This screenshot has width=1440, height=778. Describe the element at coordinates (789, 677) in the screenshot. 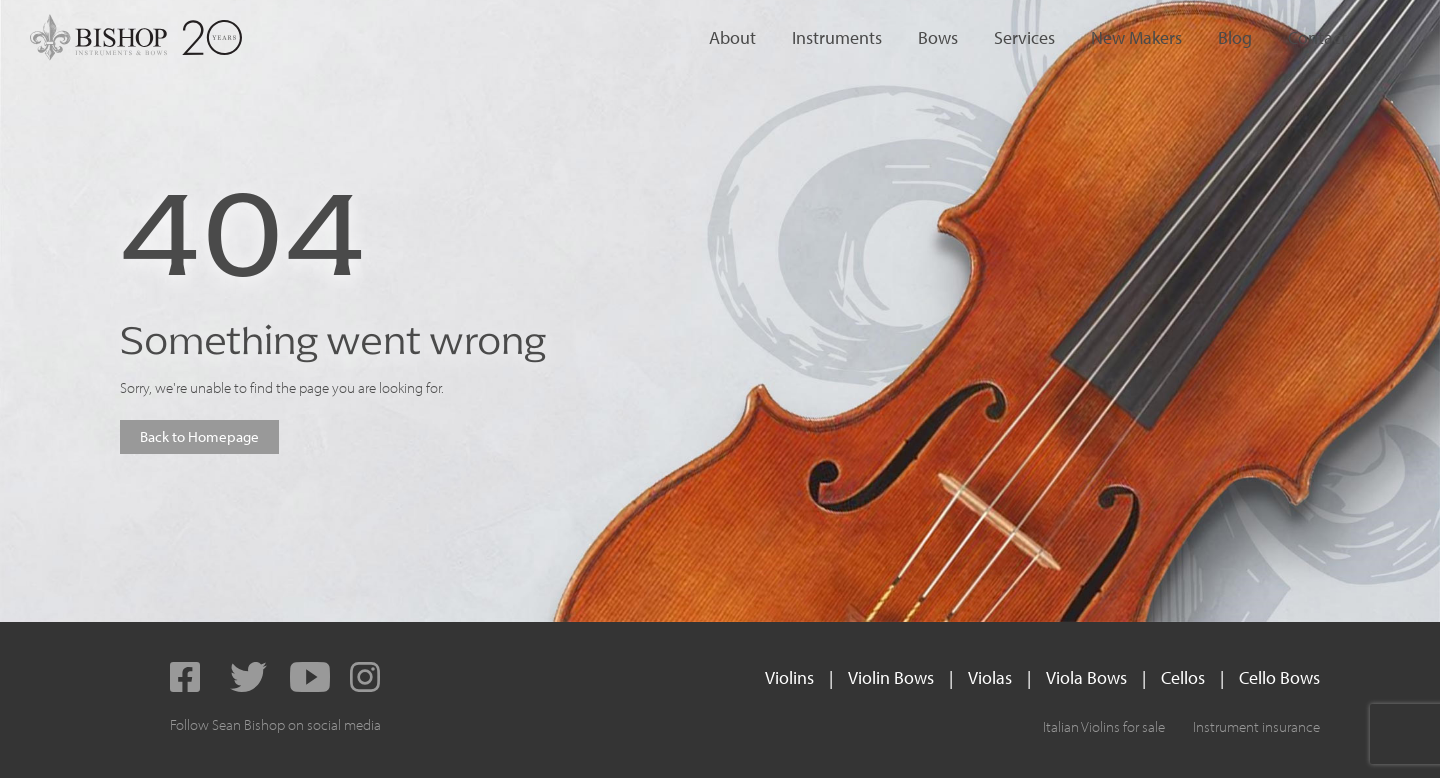

I see `Violins` at that location.